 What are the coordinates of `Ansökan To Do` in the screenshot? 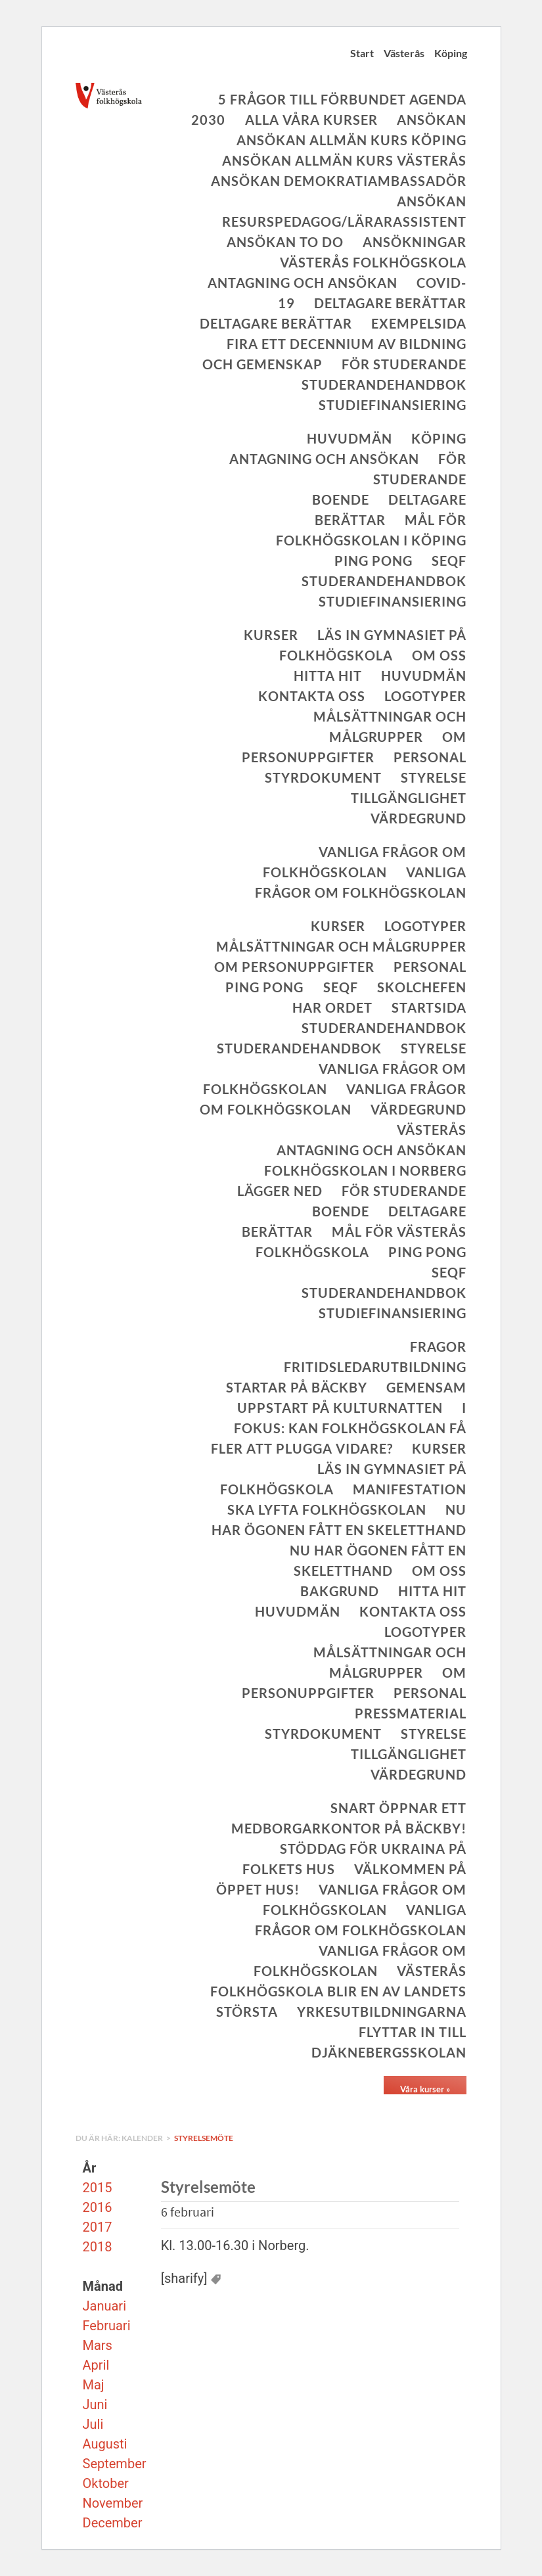 It's located at (285, 242).